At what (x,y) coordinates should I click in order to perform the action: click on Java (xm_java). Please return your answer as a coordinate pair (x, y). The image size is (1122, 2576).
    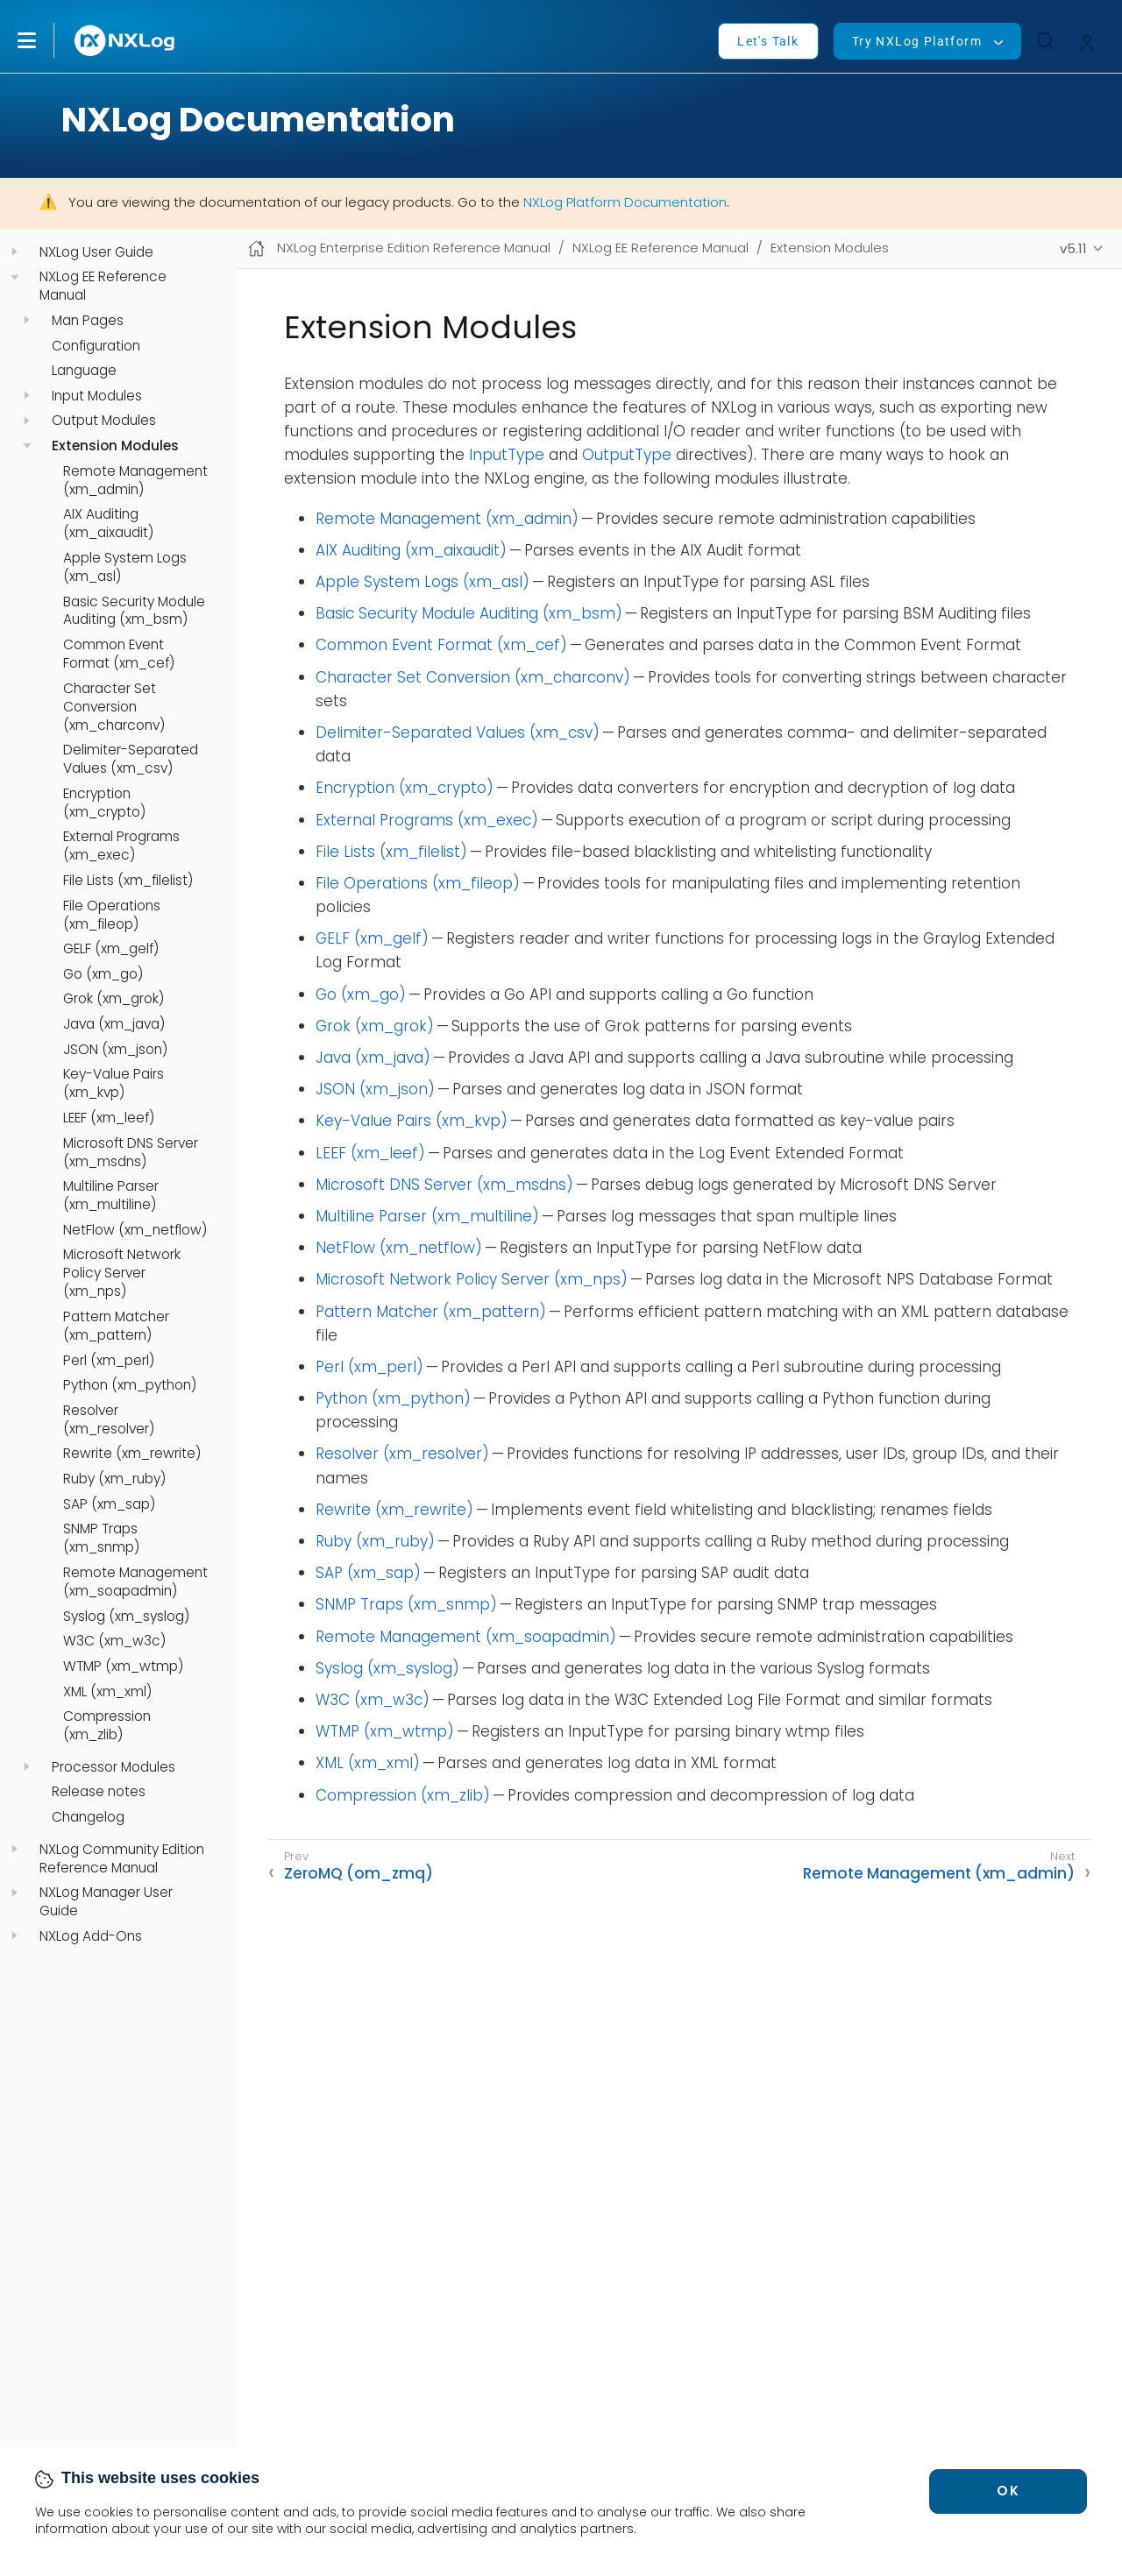
    Looking at the image, I should click on (114, 1024).